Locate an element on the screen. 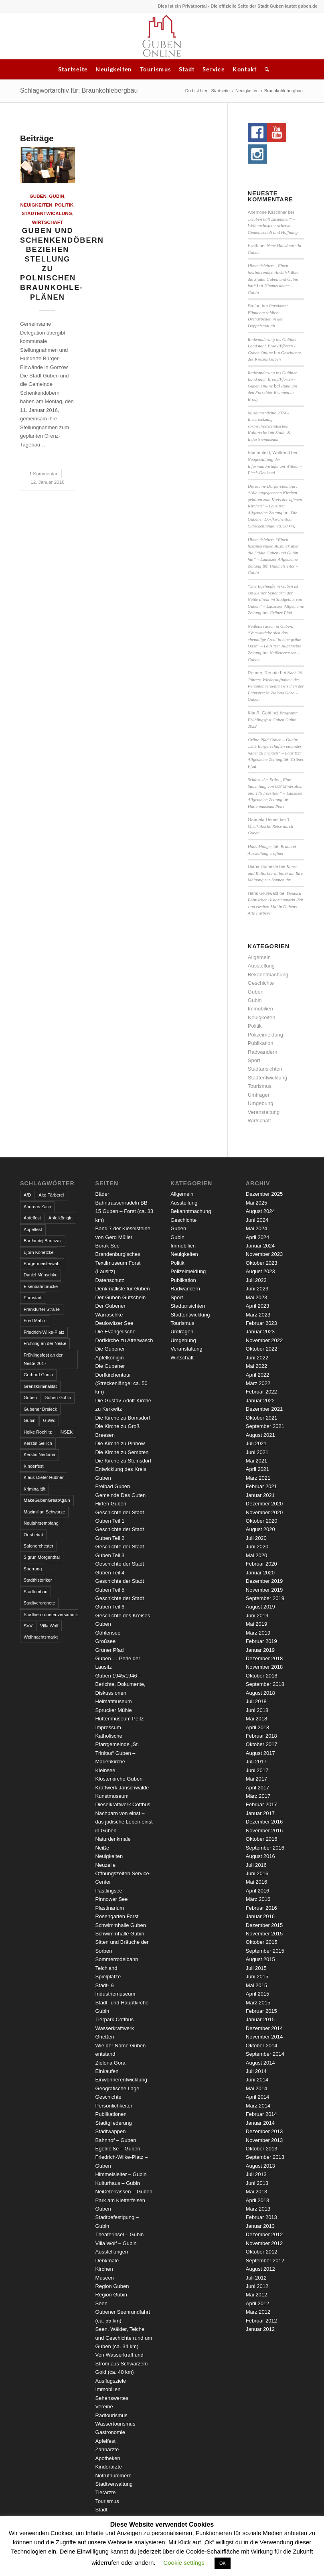 This screenshot has width=324, height=2576. Apfelkönigin [Apfelkönigin (5 Einträge)] is located at coordinates (61, 1217).